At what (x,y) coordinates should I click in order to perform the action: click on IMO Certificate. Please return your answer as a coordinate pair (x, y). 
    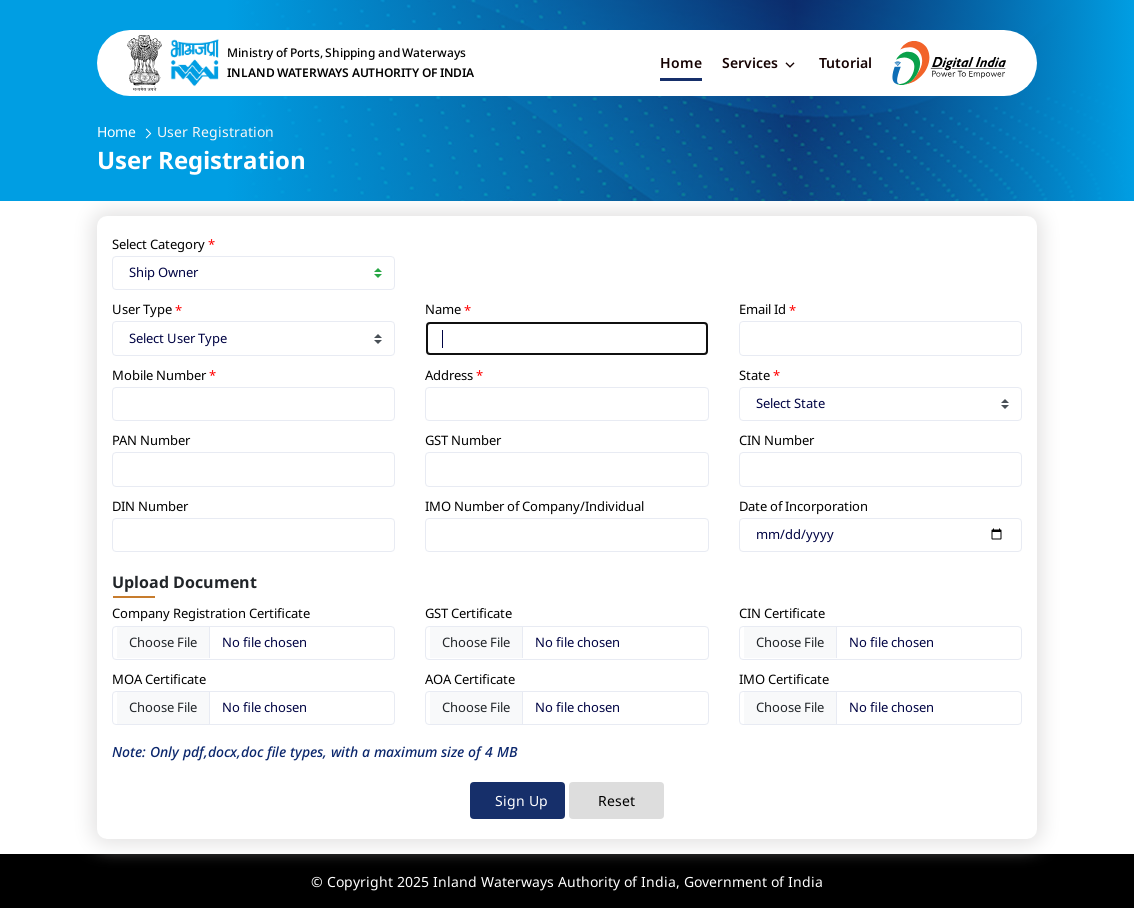
    Looking at the image, I should click on (785, 679).